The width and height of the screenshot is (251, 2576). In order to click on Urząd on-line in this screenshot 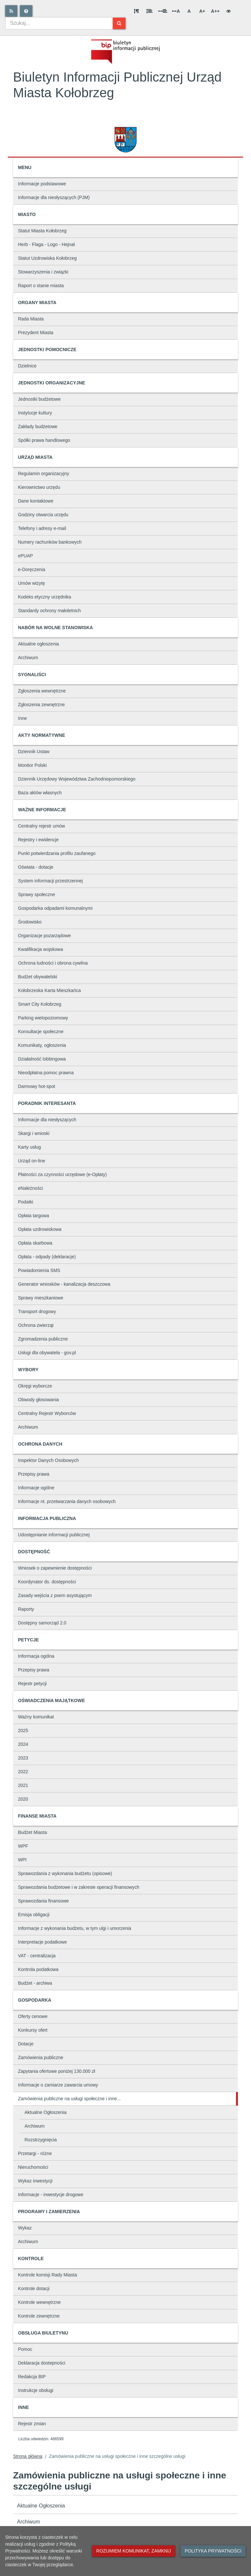, I will do `click(31, 1160)`.